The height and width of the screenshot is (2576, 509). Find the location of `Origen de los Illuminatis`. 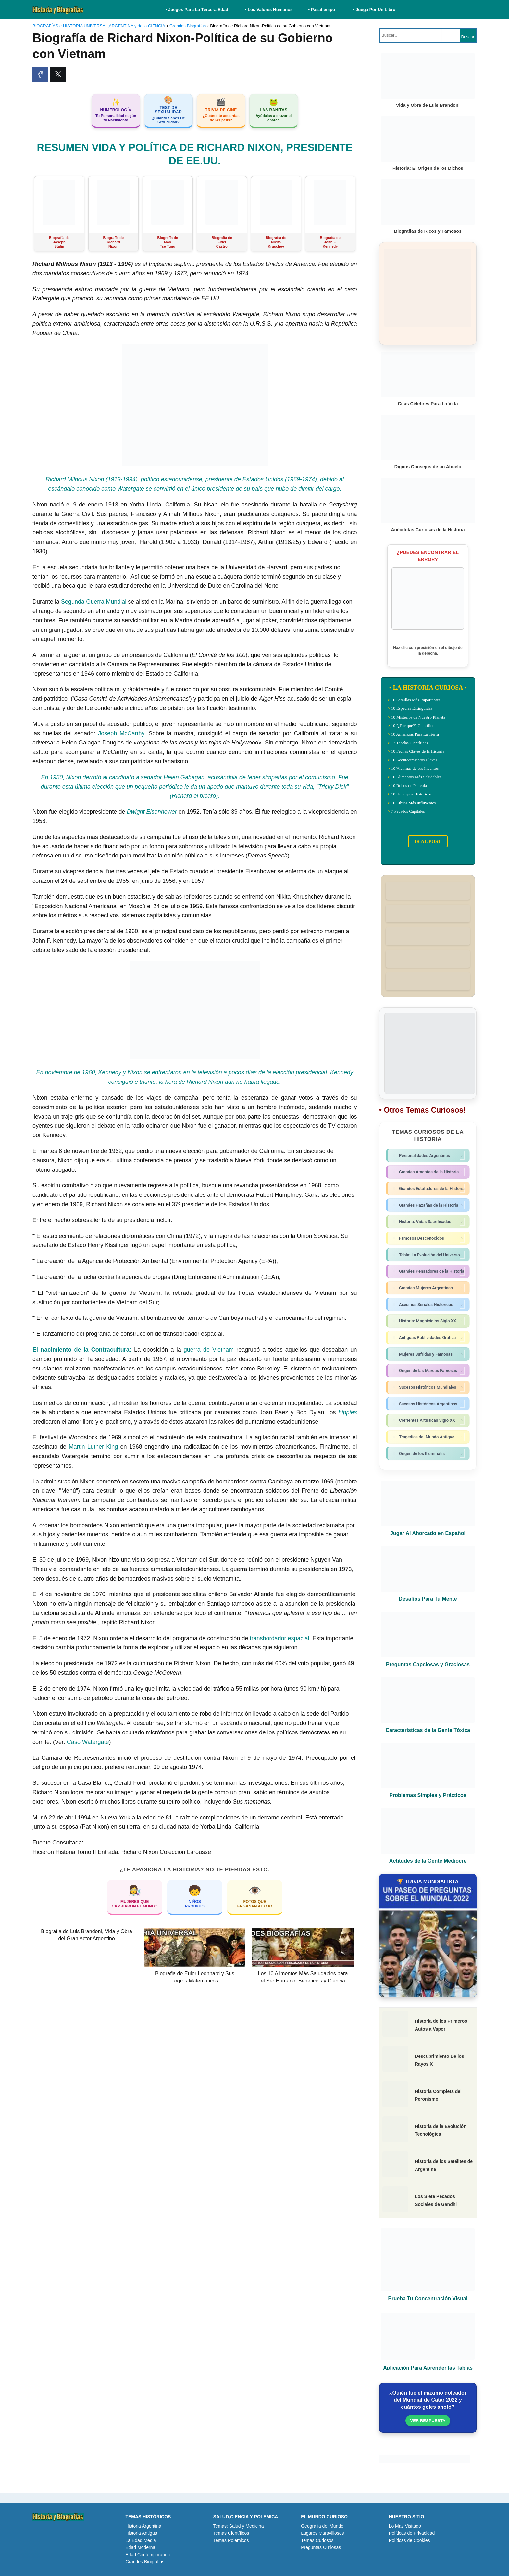

Origen de los Illuminatis is located at coordinates (429, 1453).